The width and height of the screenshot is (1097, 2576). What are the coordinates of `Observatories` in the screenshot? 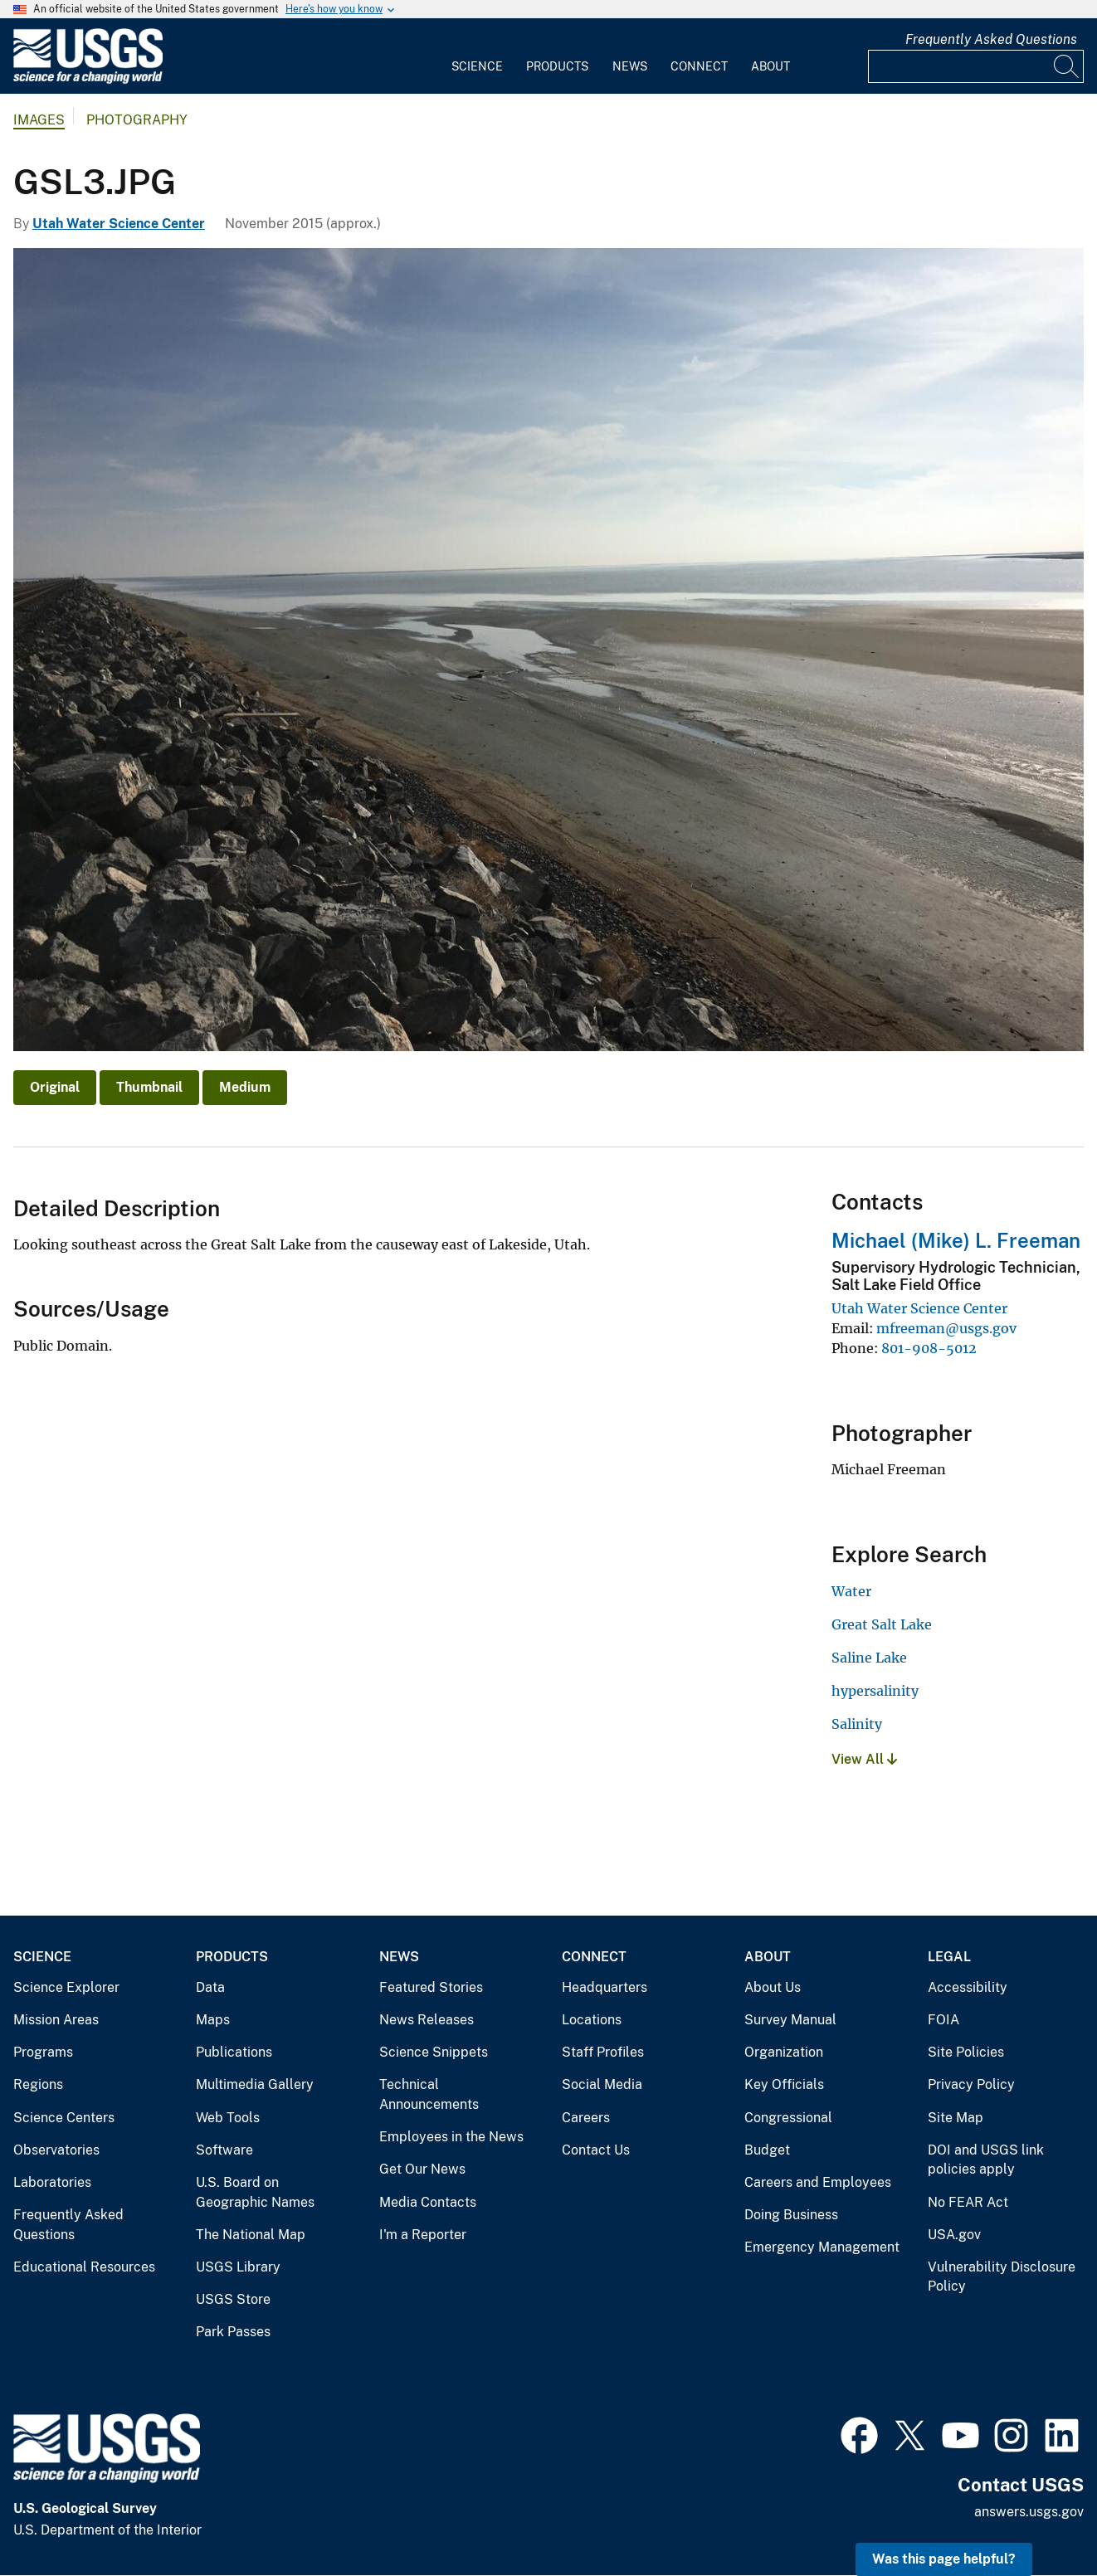 It's located at (56, 2150).